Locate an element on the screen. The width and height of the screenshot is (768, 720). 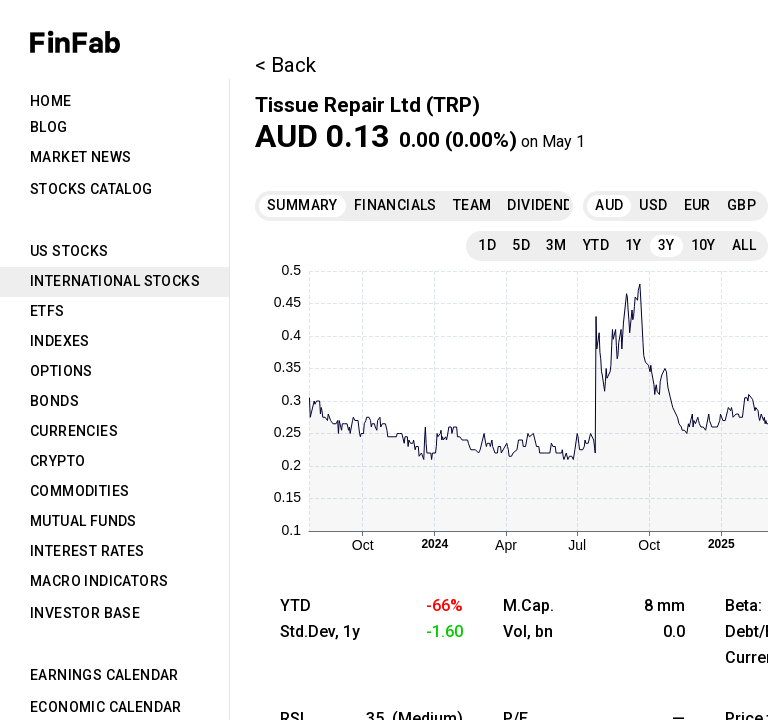
International Stocks [tab] is located at coordinates (115, 281).